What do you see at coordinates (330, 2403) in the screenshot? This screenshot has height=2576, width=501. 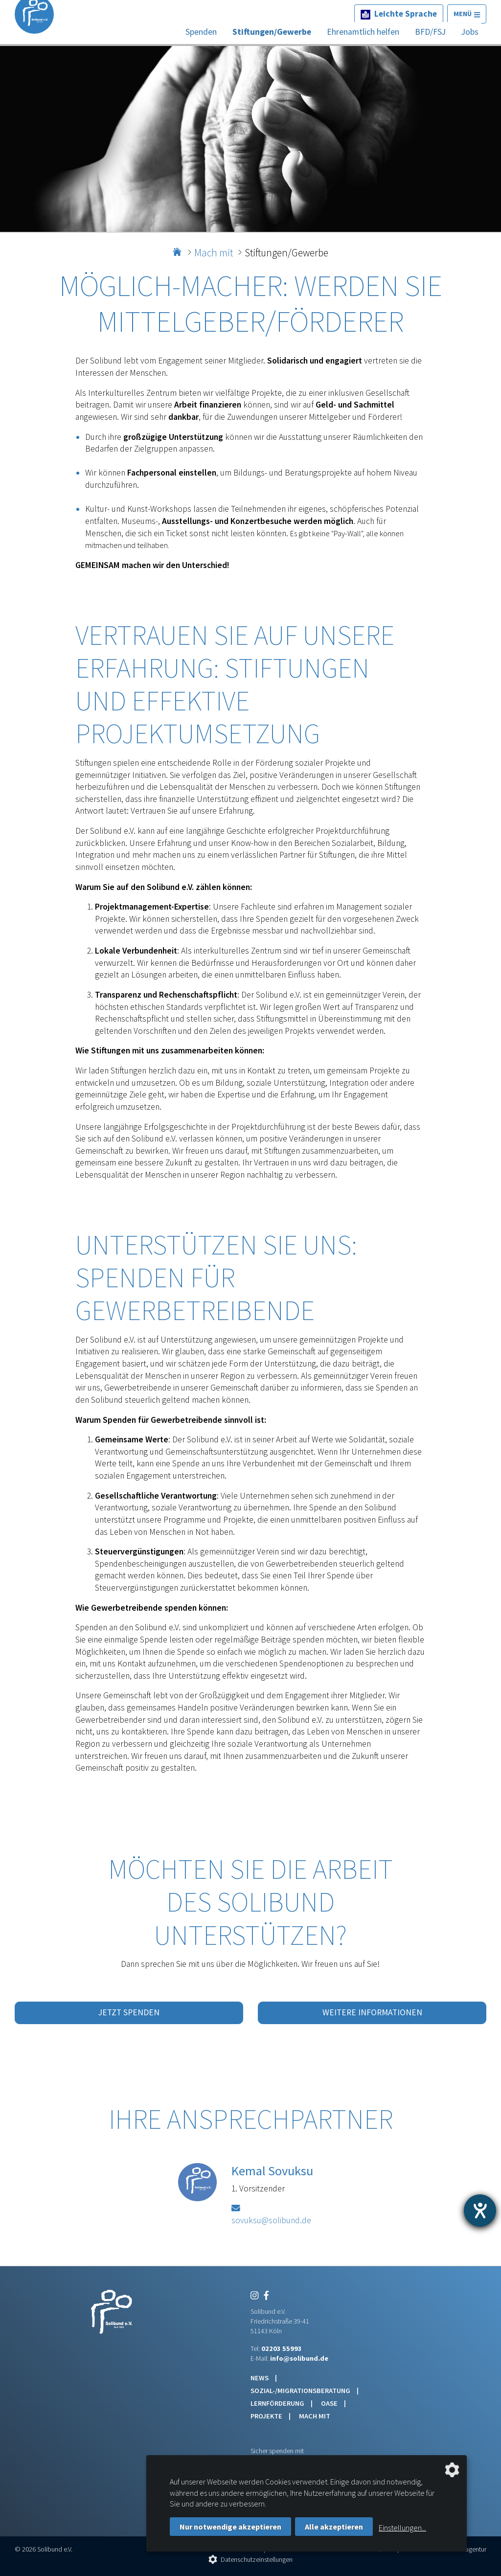 I see `Oase` at bounding box center [330, 2403].